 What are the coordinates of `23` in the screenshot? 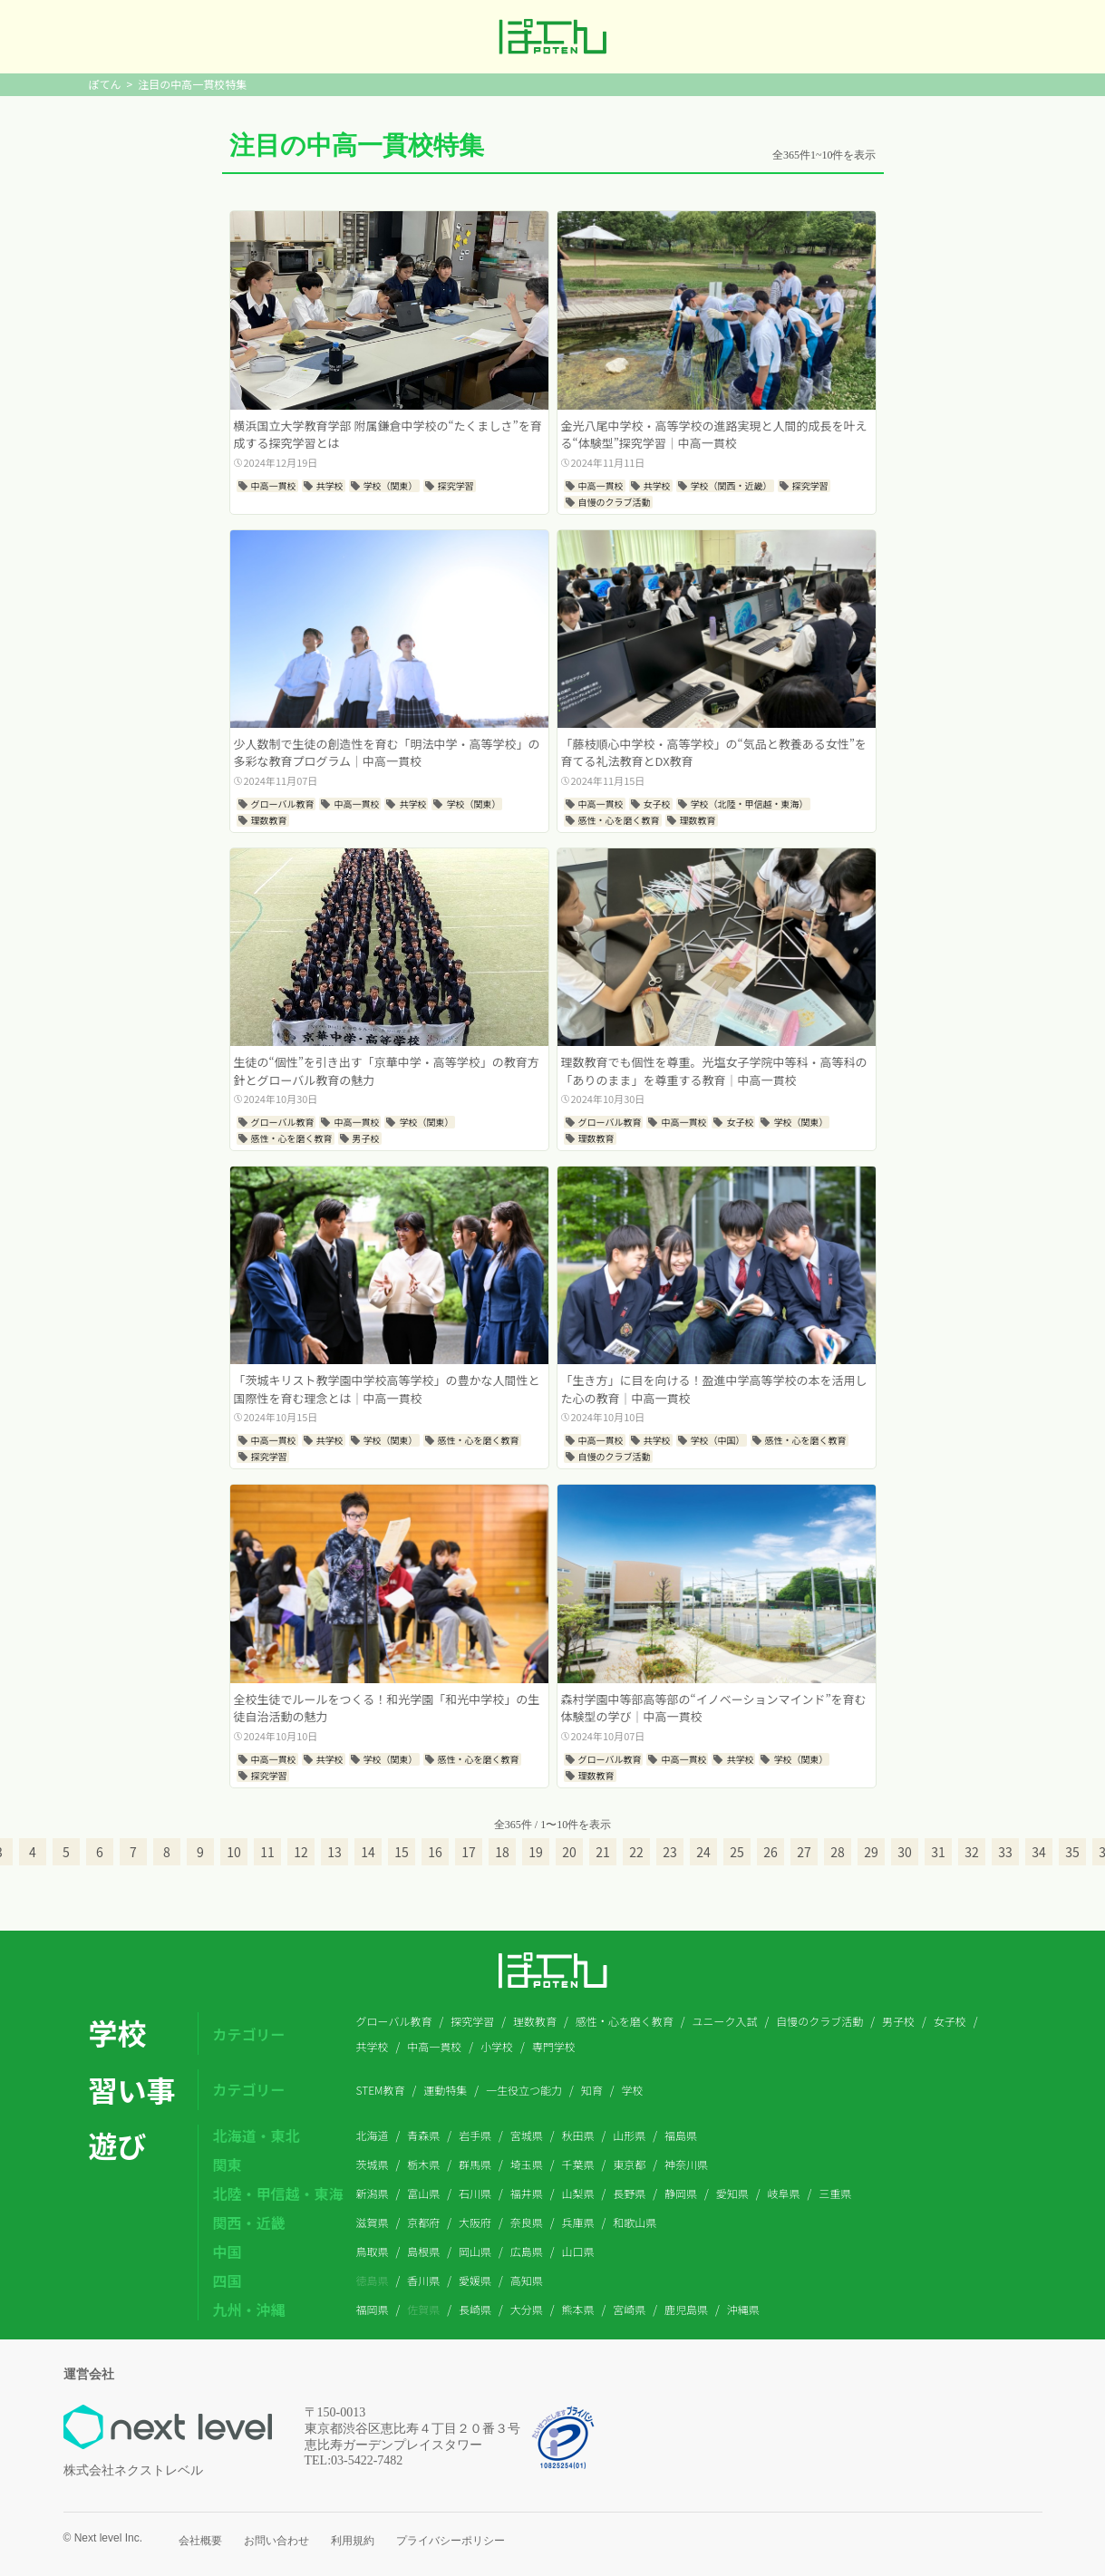 It's located at (670, 1852).